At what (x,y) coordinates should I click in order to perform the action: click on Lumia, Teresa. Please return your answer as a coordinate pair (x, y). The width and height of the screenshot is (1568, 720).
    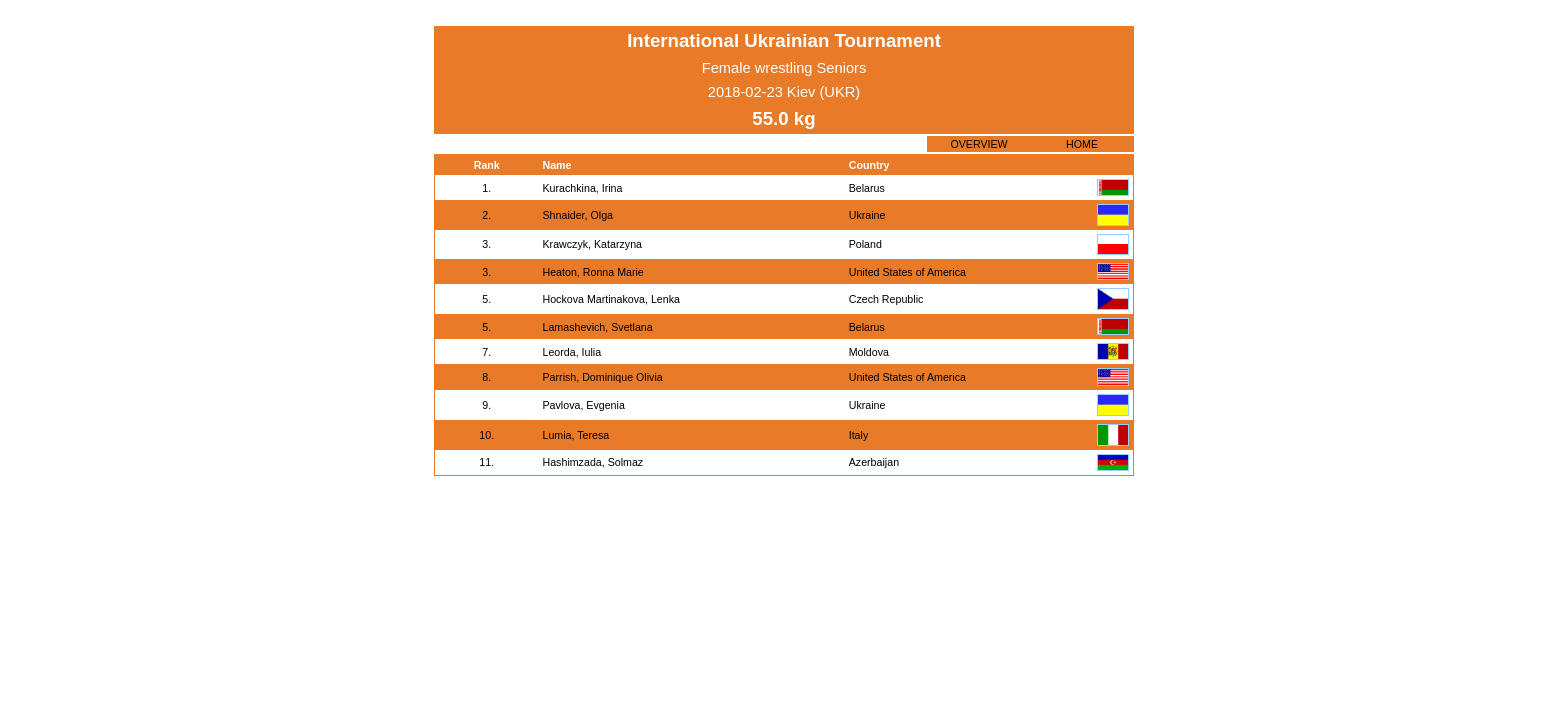
    Looking at the image, I should click on (576, 435).